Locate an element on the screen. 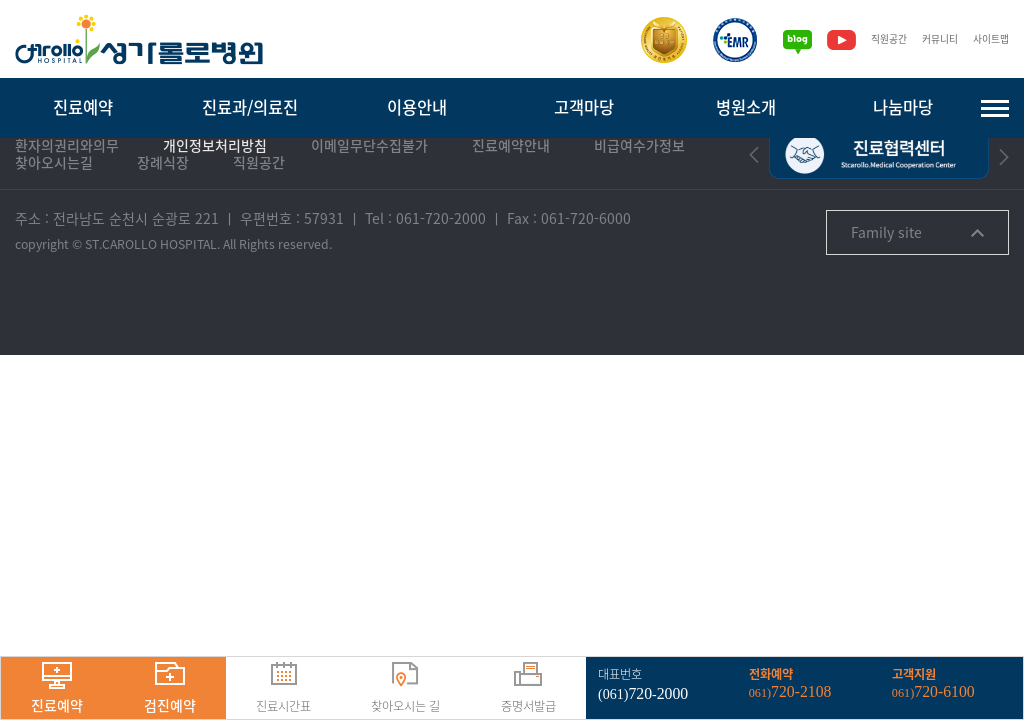  이메일무단수집불가 is located at coordinates (369, 205).